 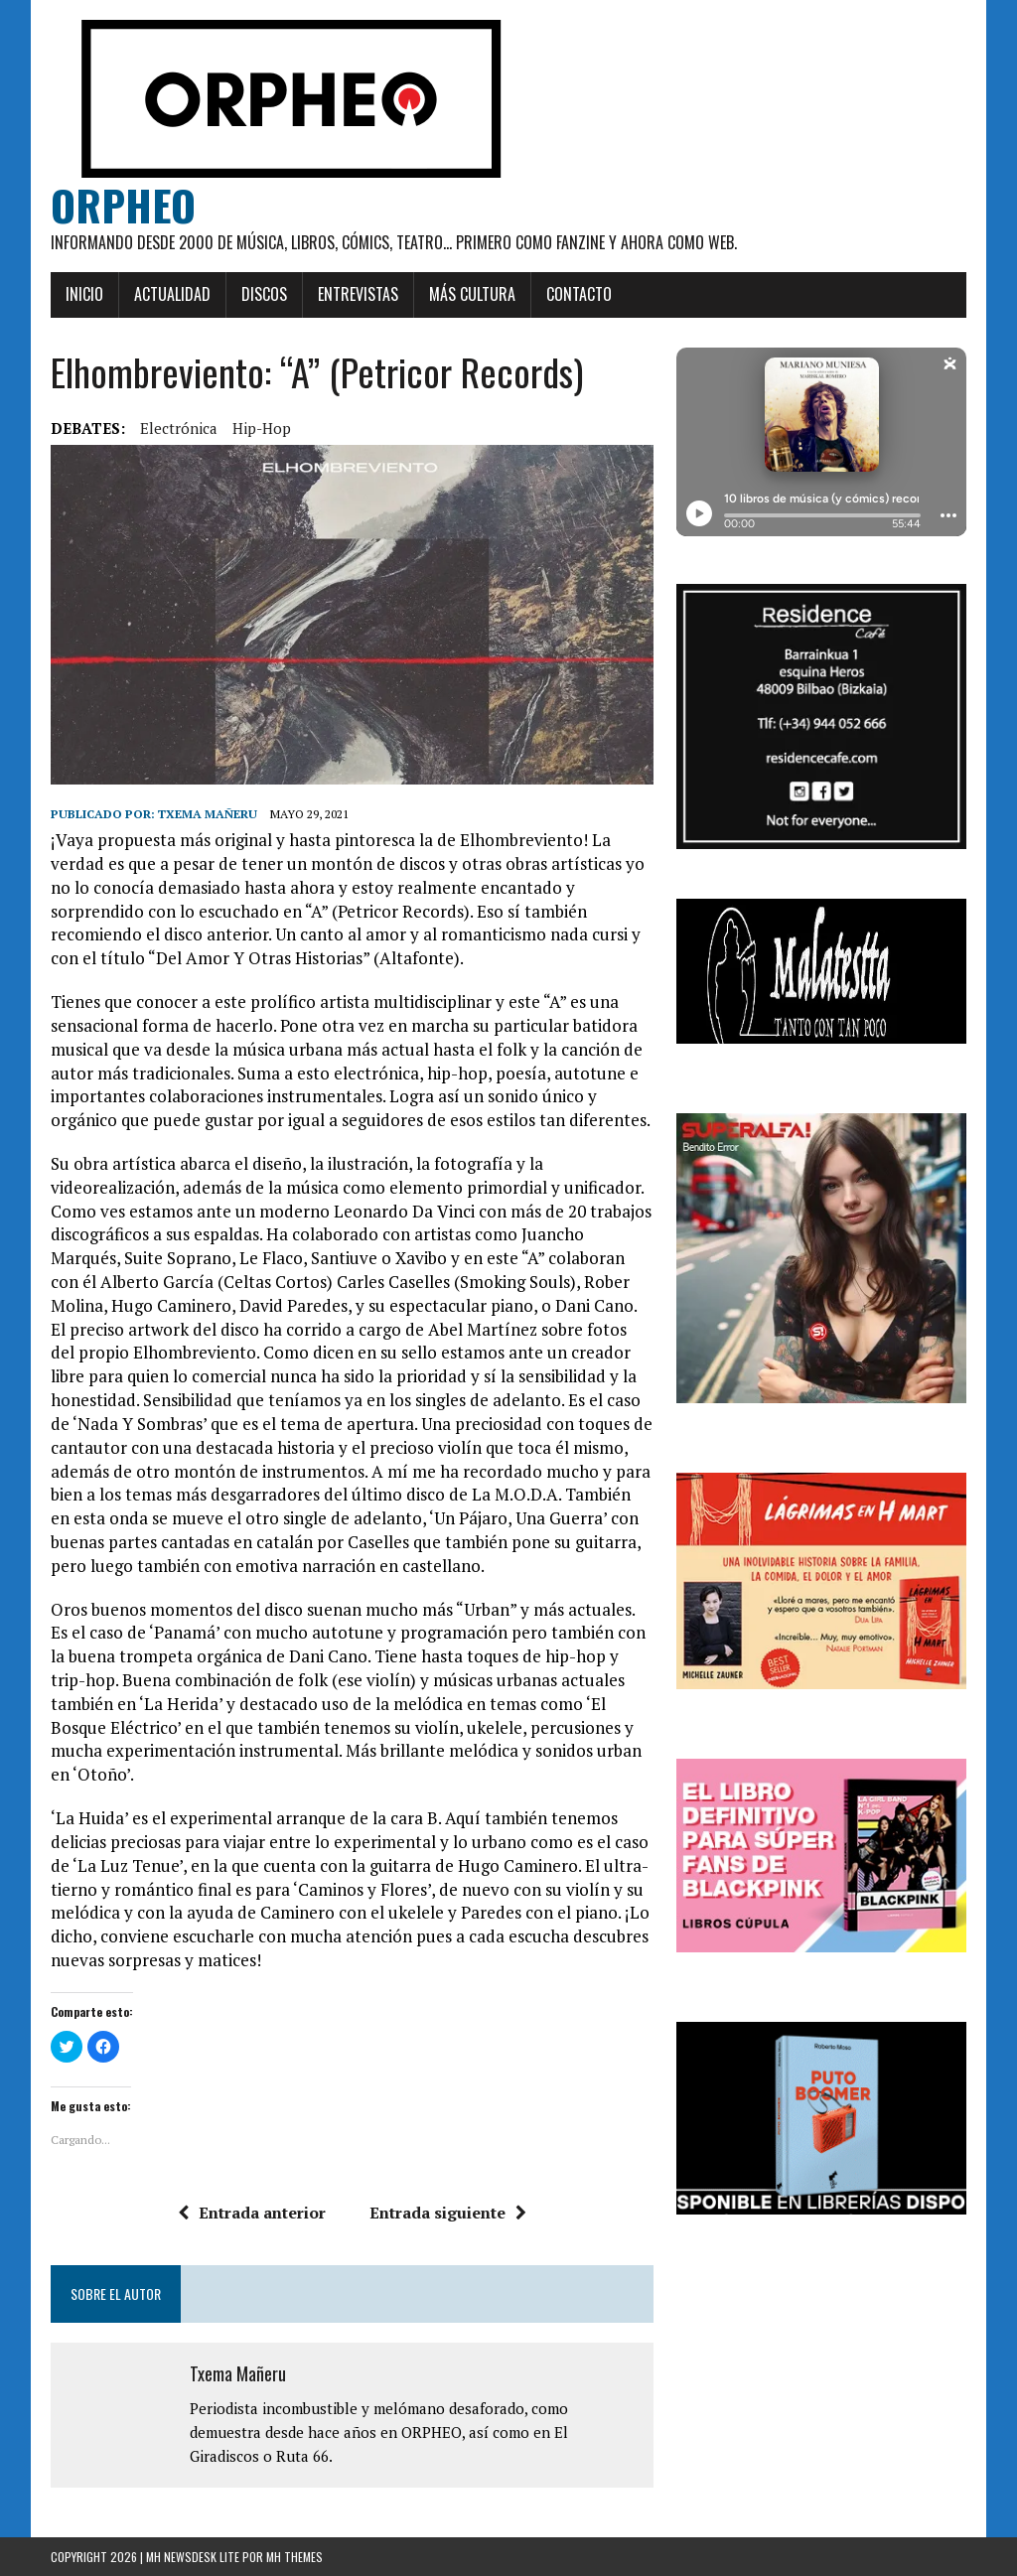 I want to click on Inicio, so click(x=84, y=294).